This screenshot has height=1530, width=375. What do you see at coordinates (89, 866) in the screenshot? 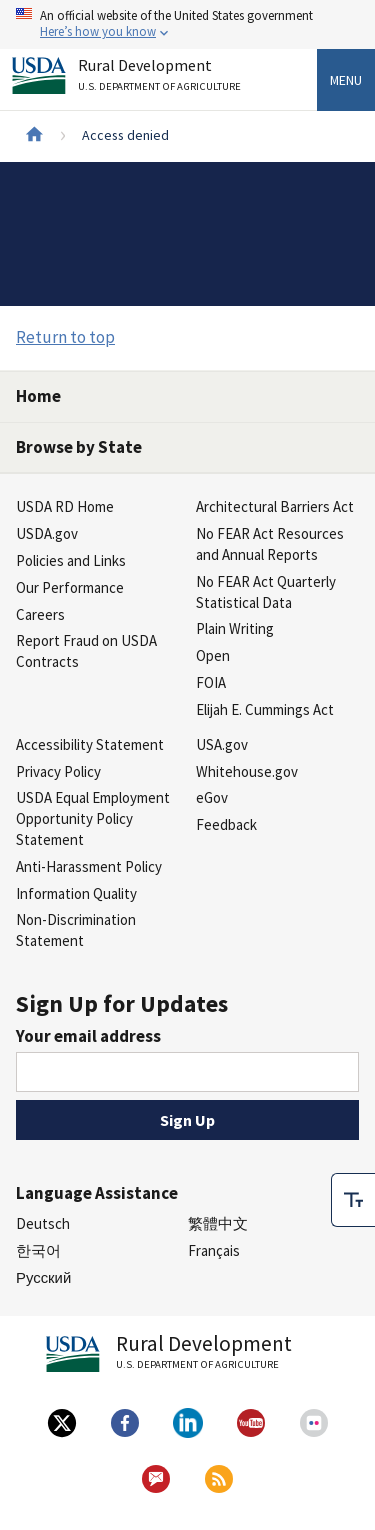
I see `Anti-Harassment Policy` at bounding box center [89, 866].